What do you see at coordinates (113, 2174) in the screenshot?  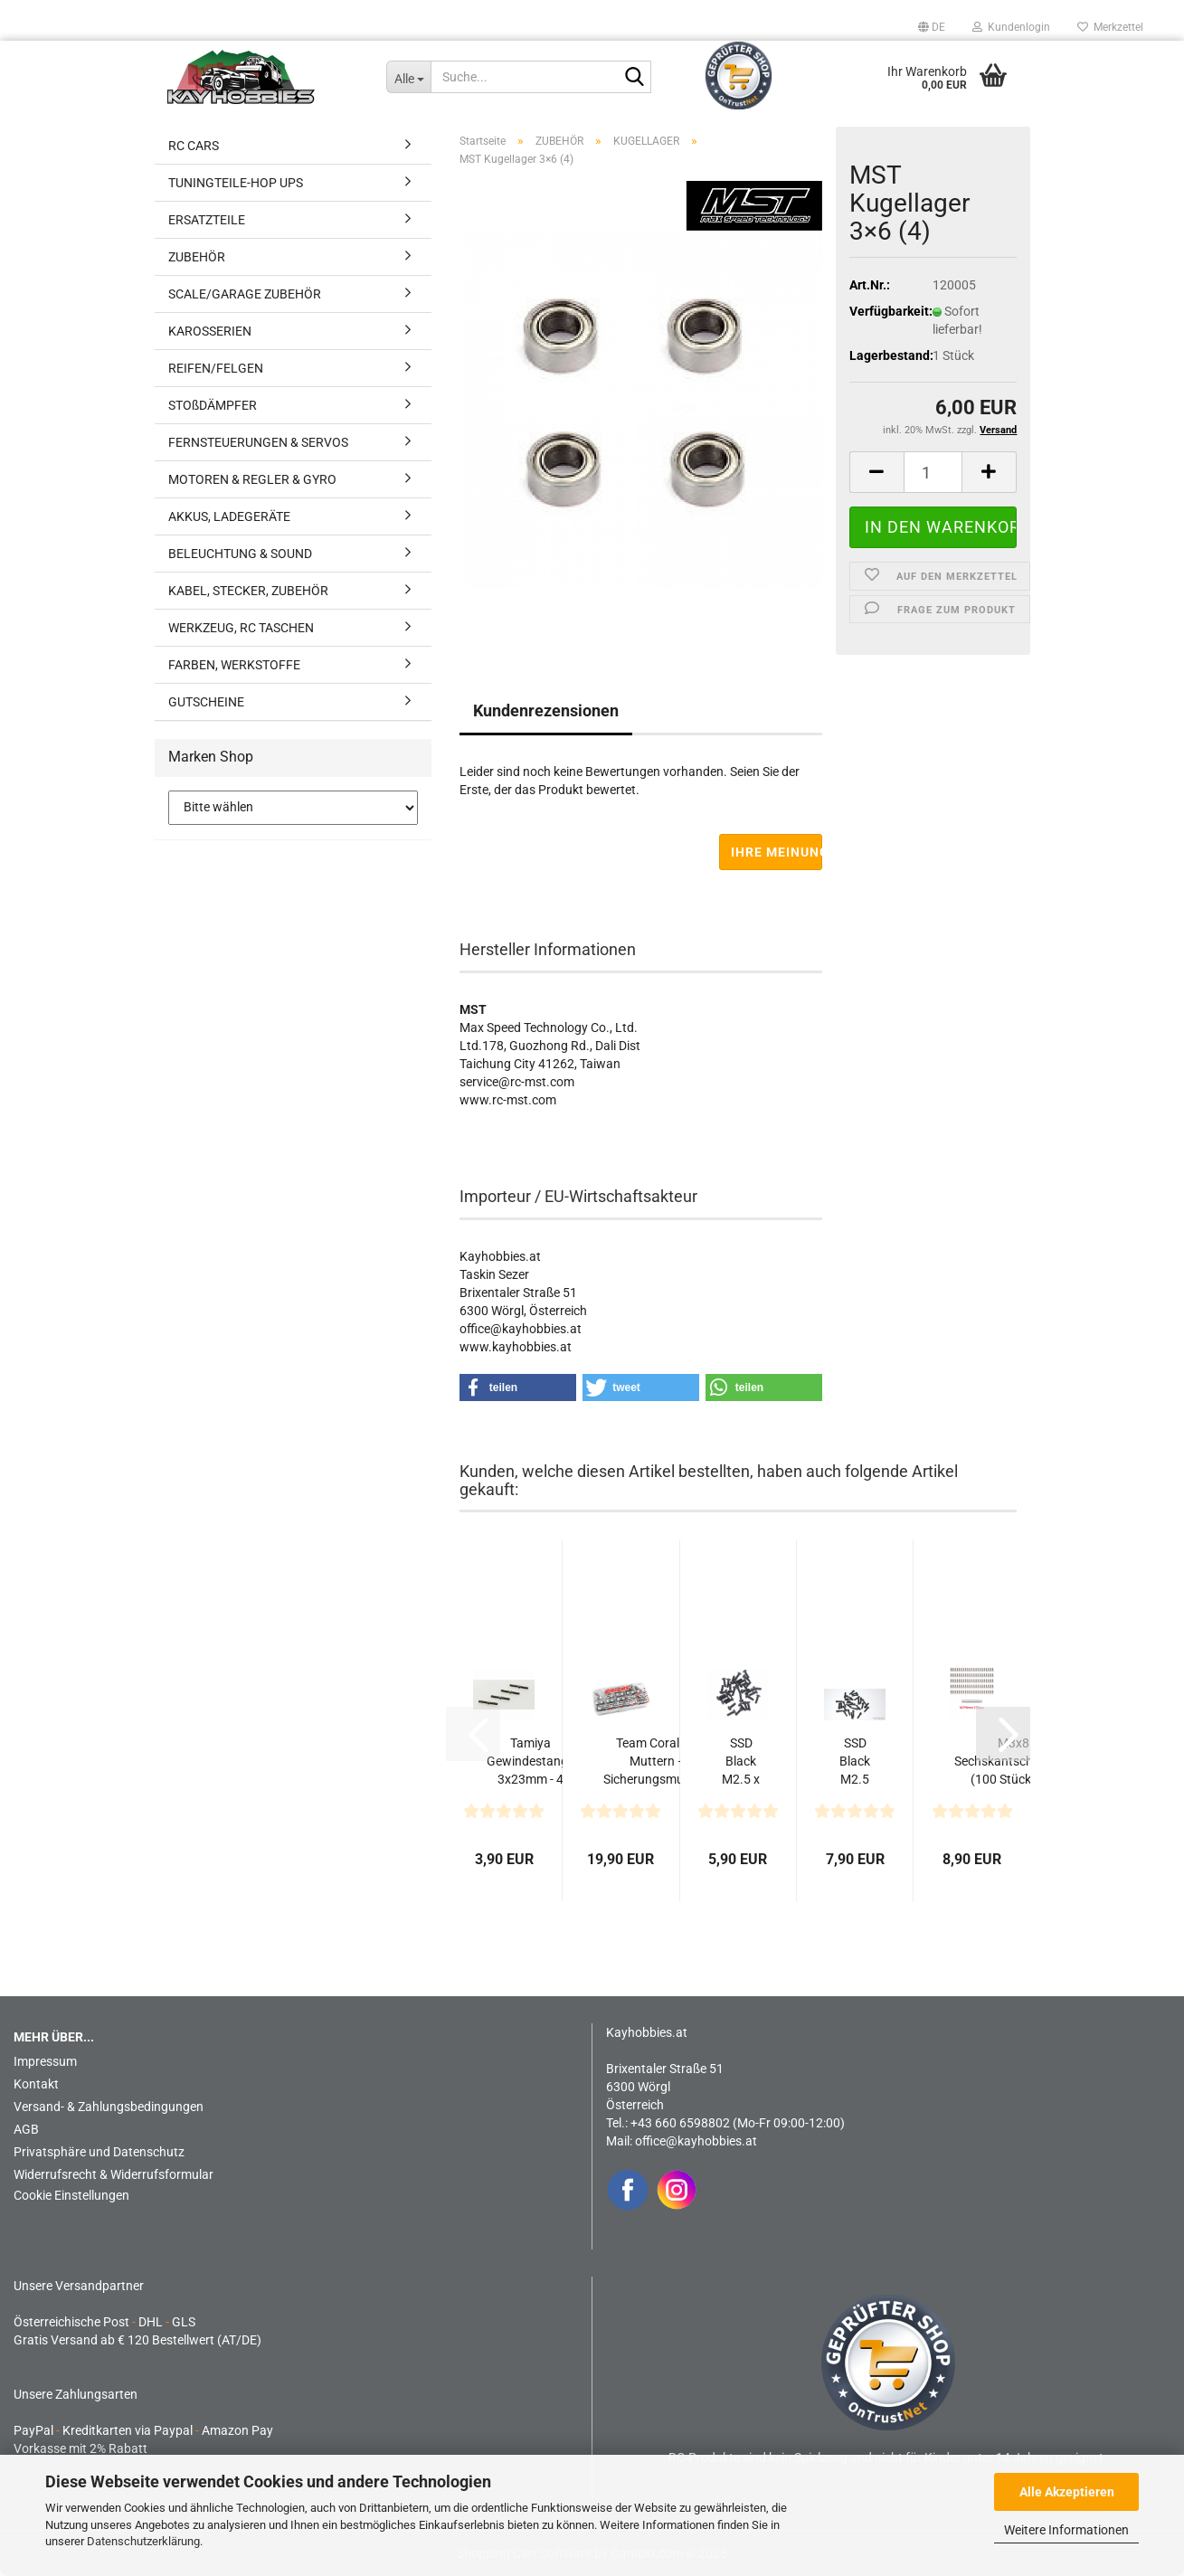 I see `Widerrufsrecht & Widerrufsformular` at bounding box center [113, 2174].